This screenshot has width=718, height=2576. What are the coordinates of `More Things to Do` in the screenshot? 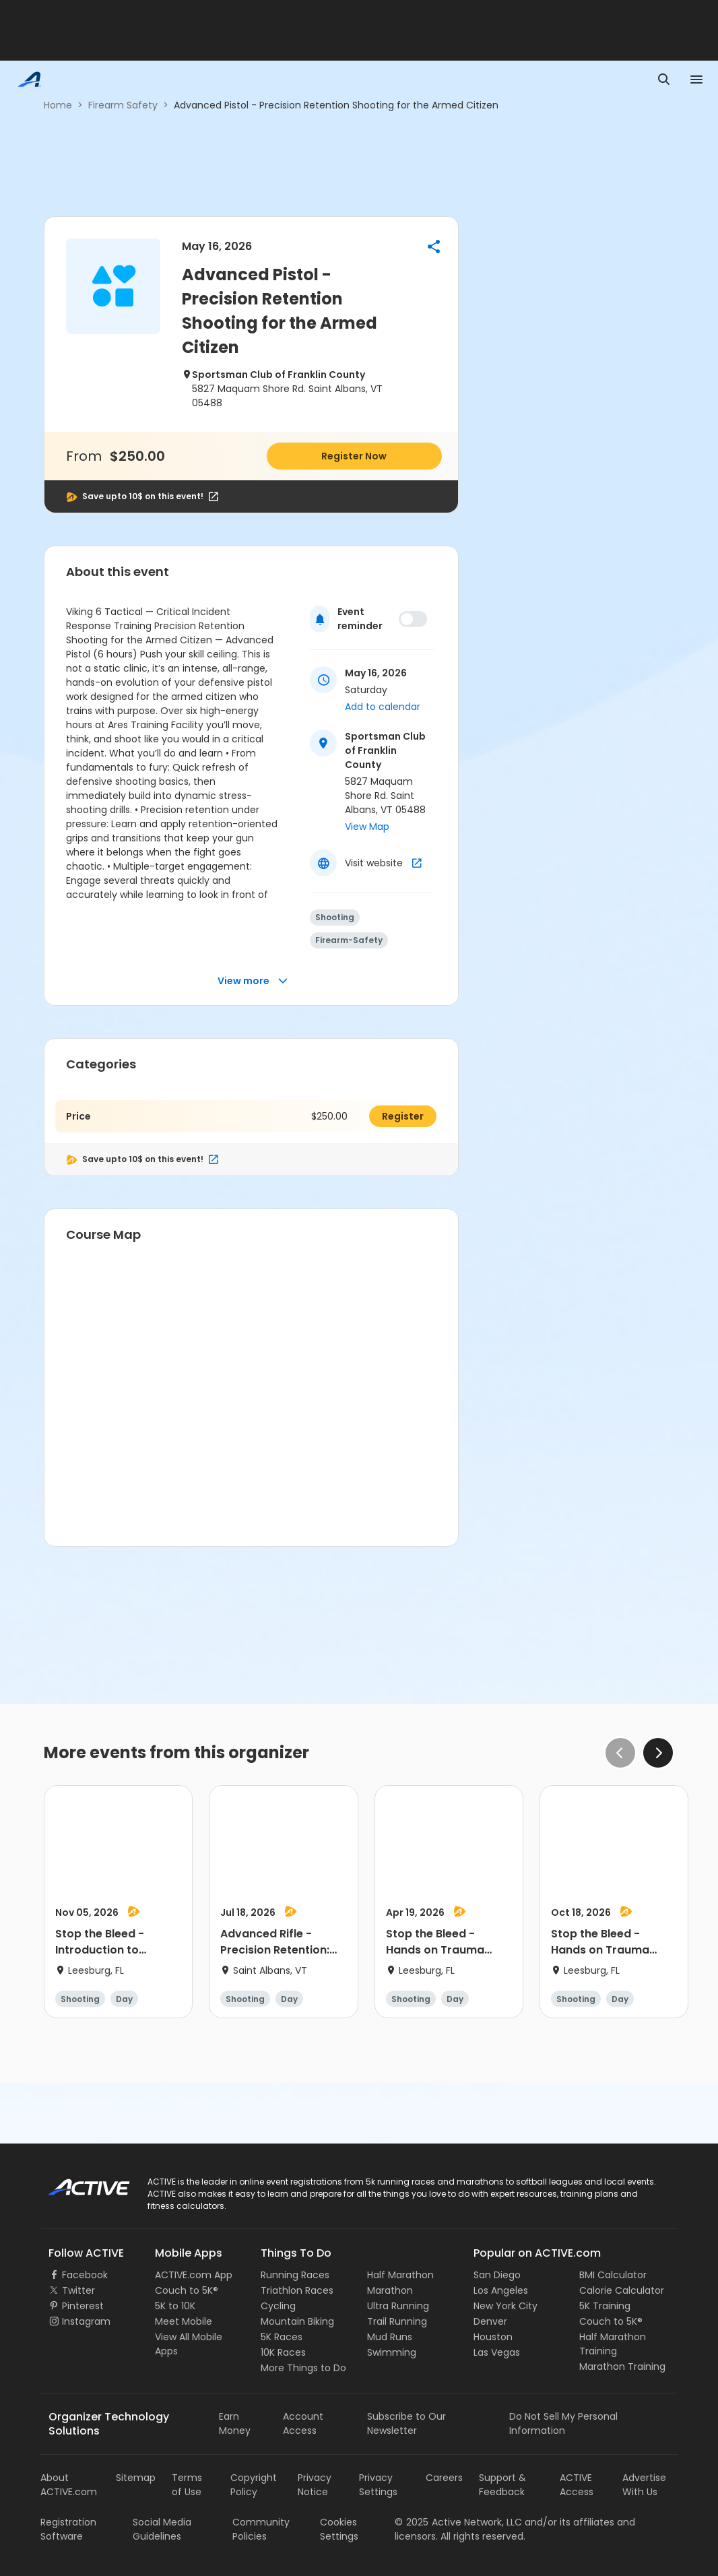 It's located at (303, 2368).